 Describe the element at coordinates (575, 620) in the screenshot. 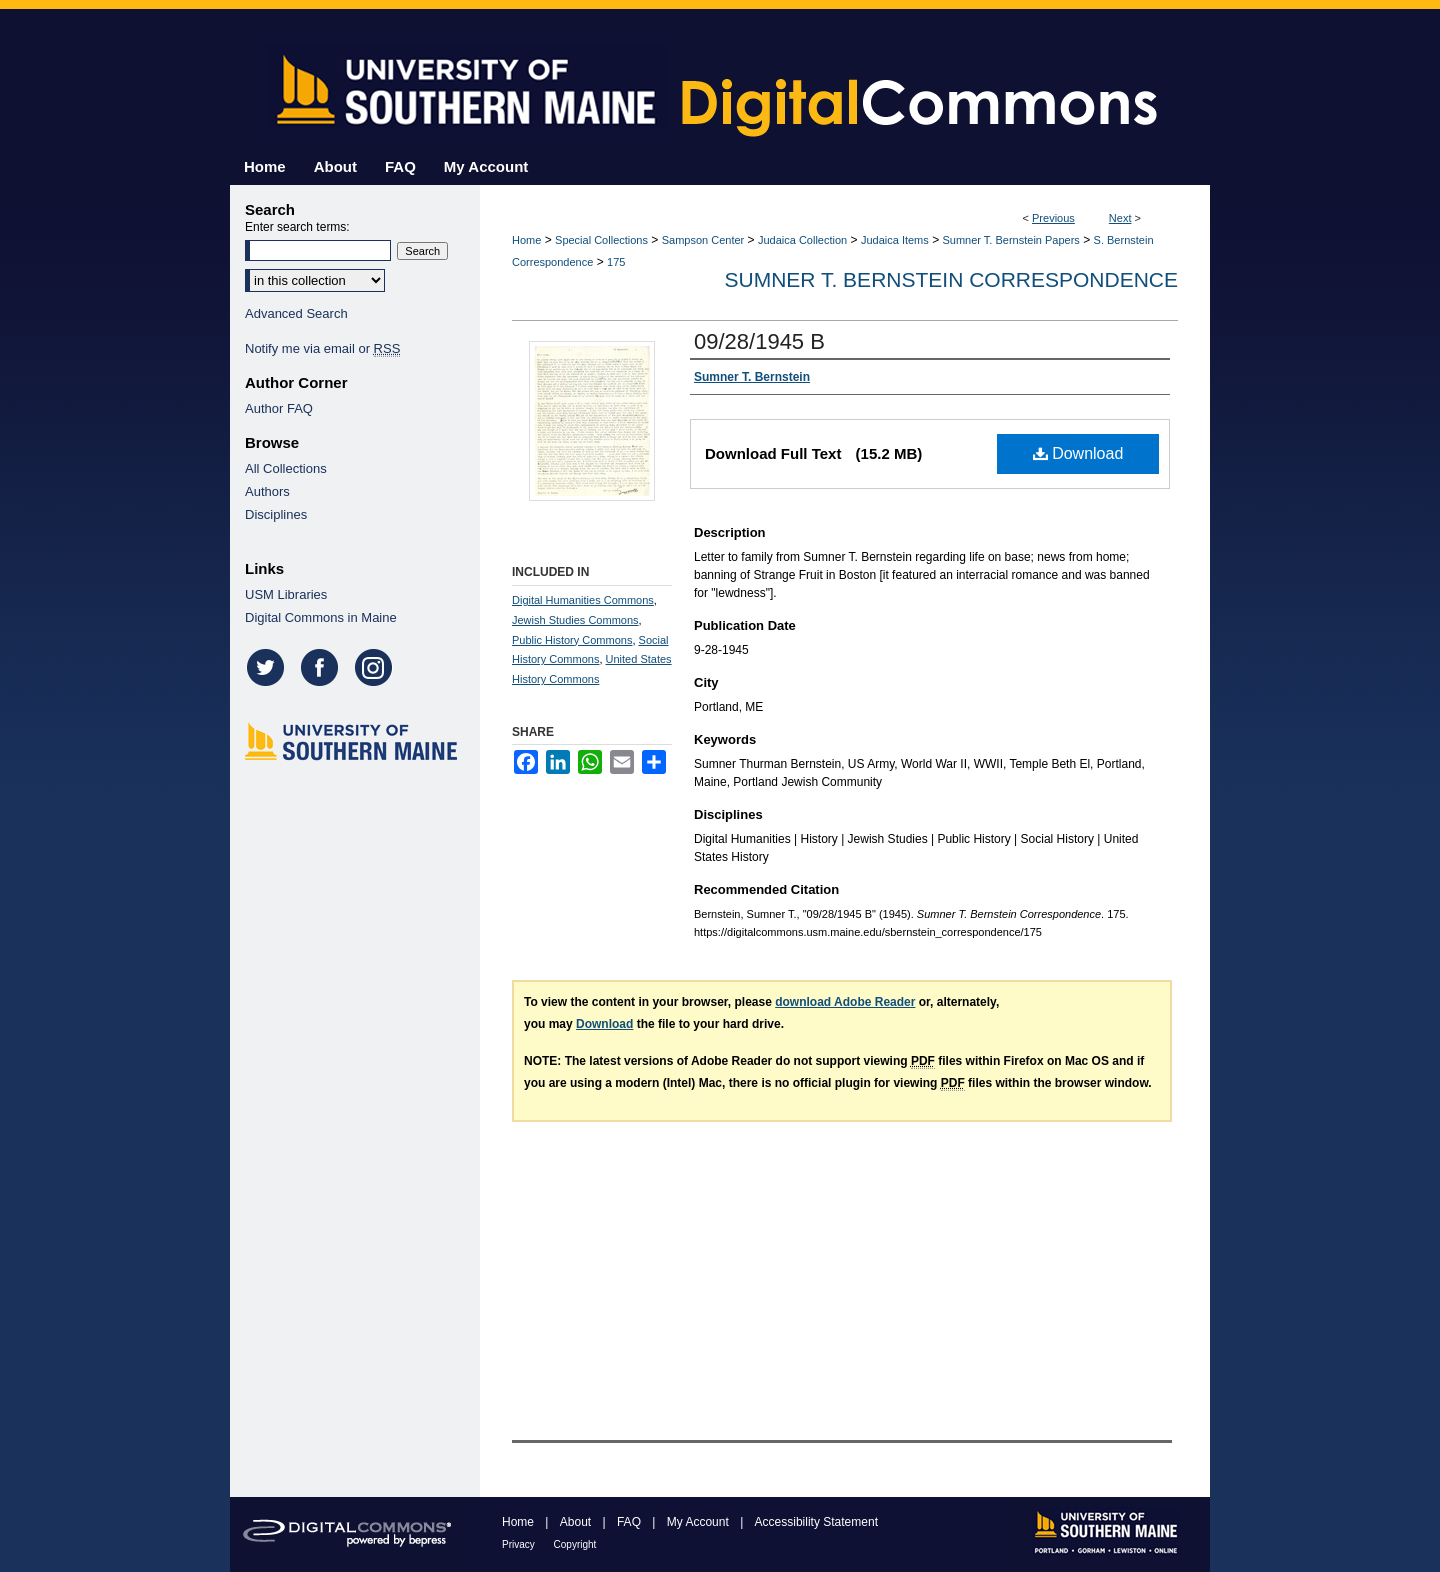

I see `Jewish Studies Commons` at that location.